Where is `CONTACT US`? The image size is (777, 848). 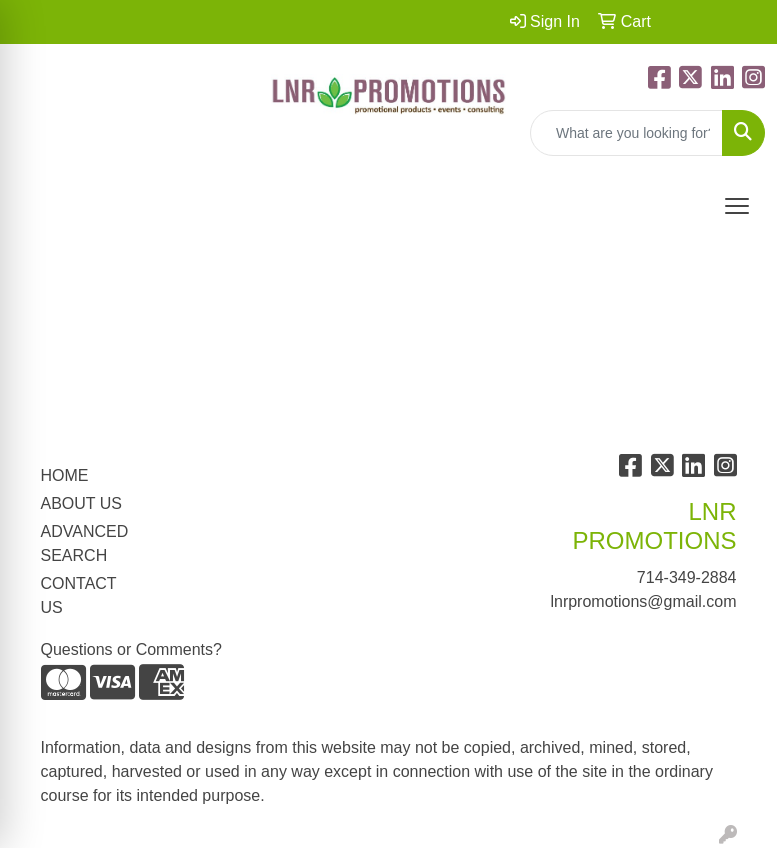
CONTACT US is located at coordinates (79, 595).